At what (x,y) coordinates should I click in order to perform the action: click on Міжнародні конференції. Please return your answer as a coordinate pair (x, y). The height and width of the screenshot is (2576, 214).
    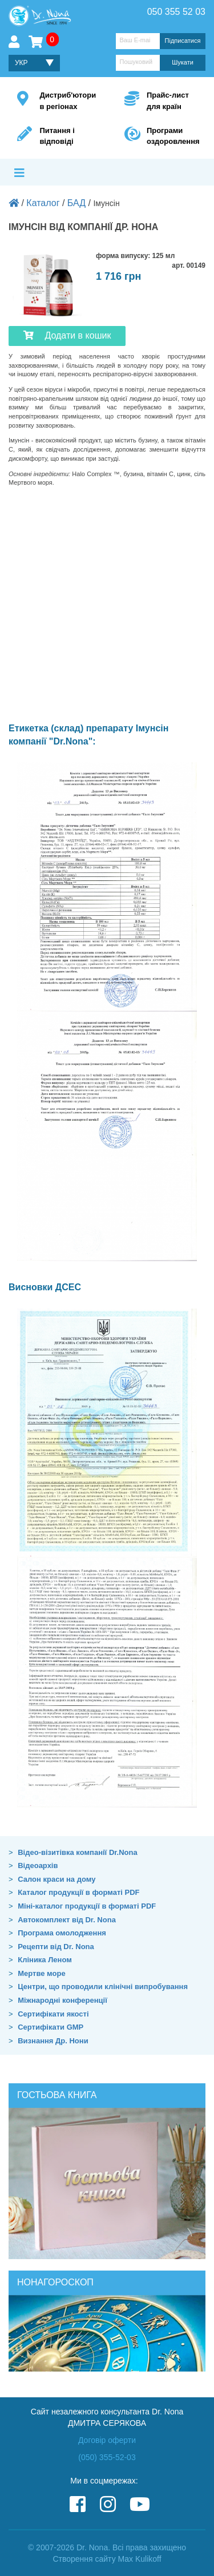
    Looking at the image, I should click on (62, 2000).